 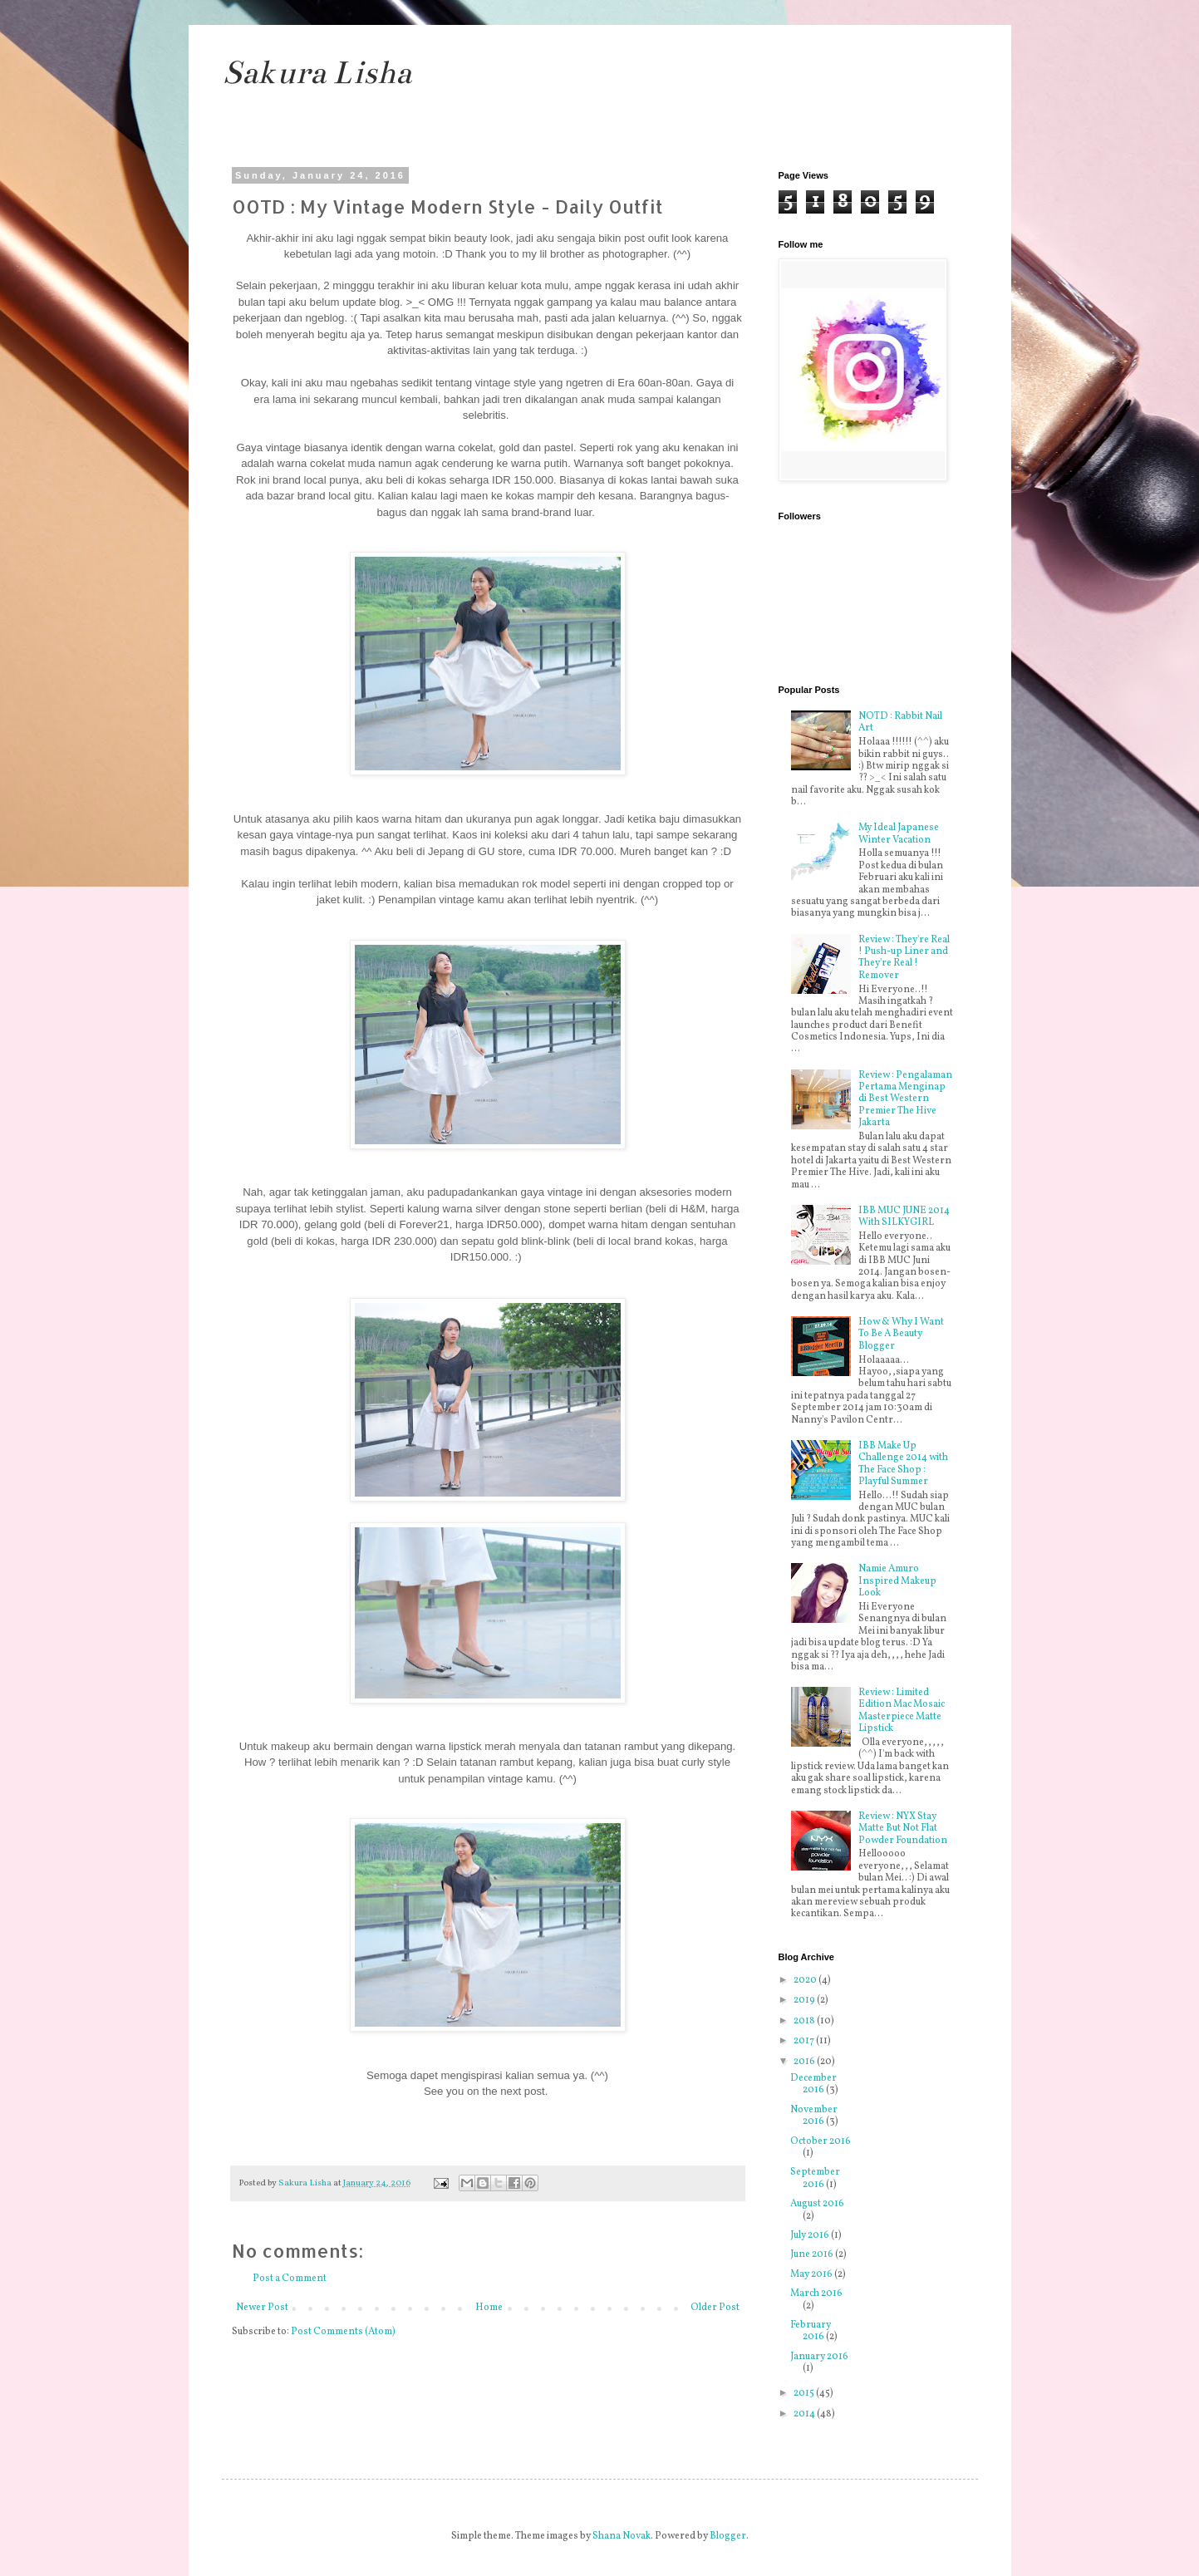 I want to click on Shana Novak, so click(x=621, y=2536).